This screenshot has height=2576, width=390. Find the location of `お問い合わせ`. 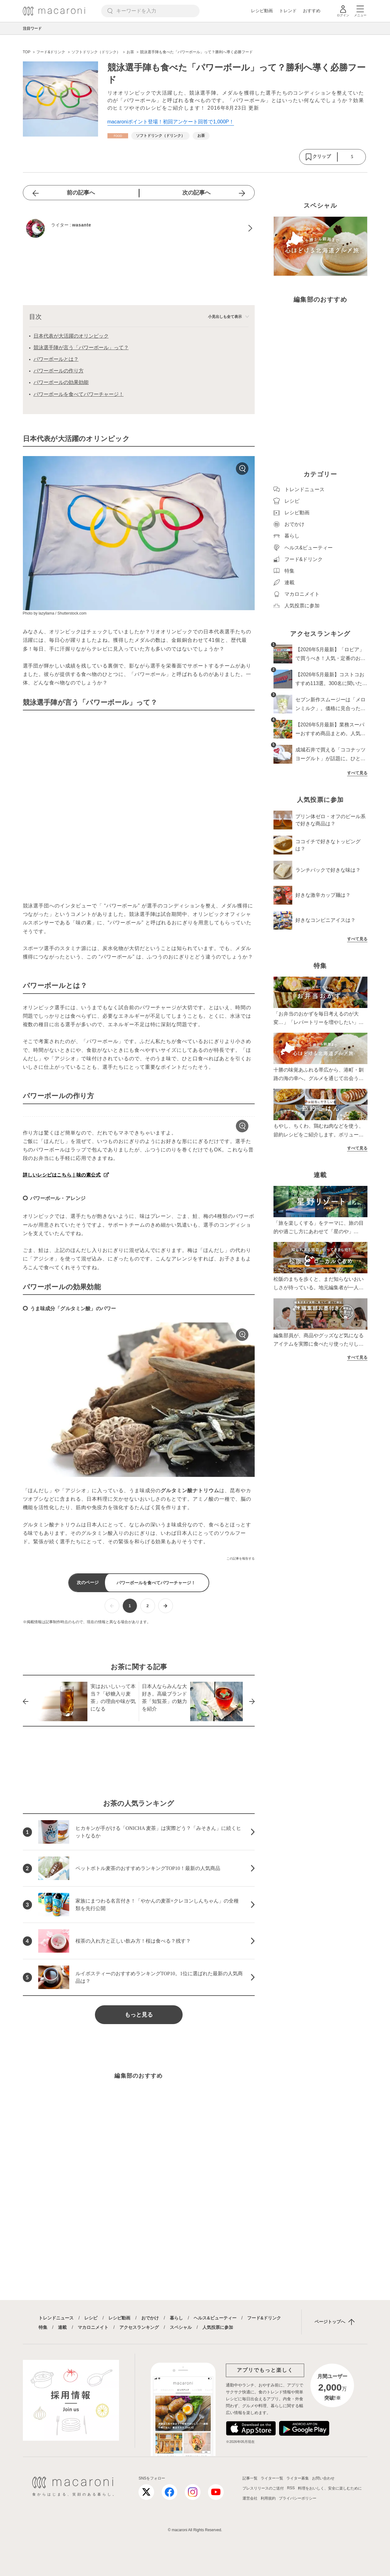

お問い合わせ is located at coordinates (323, 2478).